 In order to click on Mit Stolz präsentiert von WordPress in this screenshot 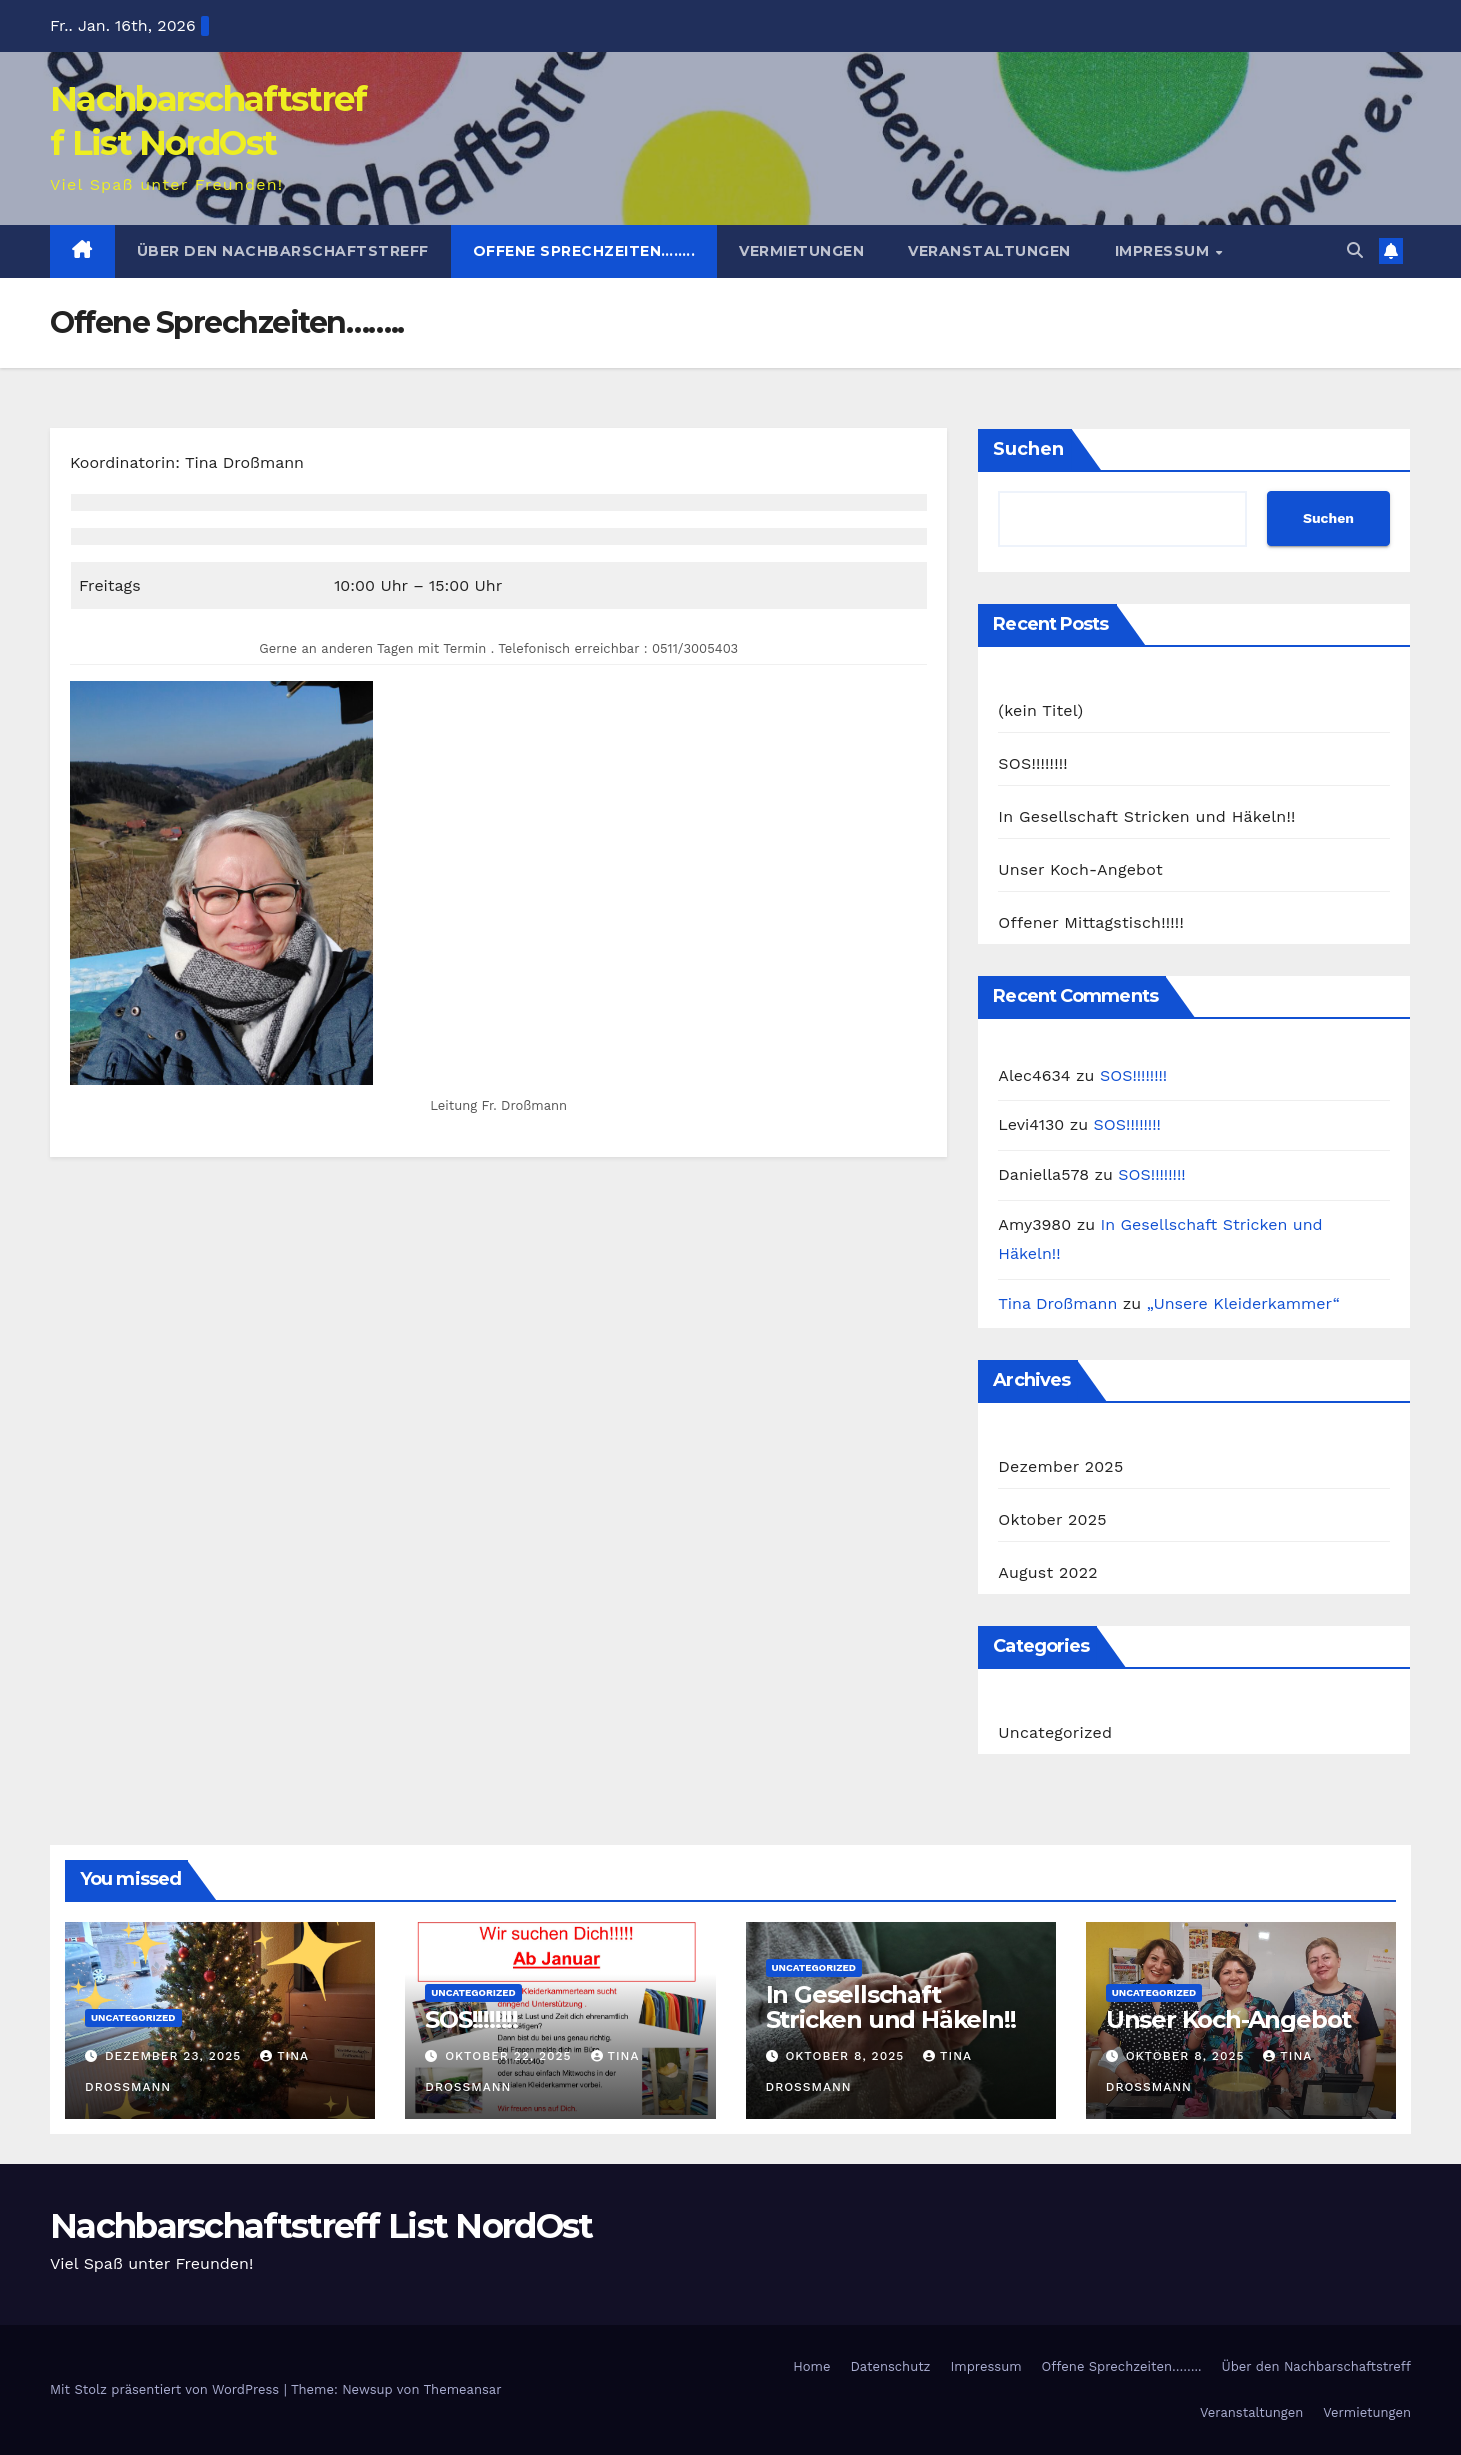, I will do `click(167, 2389)`.